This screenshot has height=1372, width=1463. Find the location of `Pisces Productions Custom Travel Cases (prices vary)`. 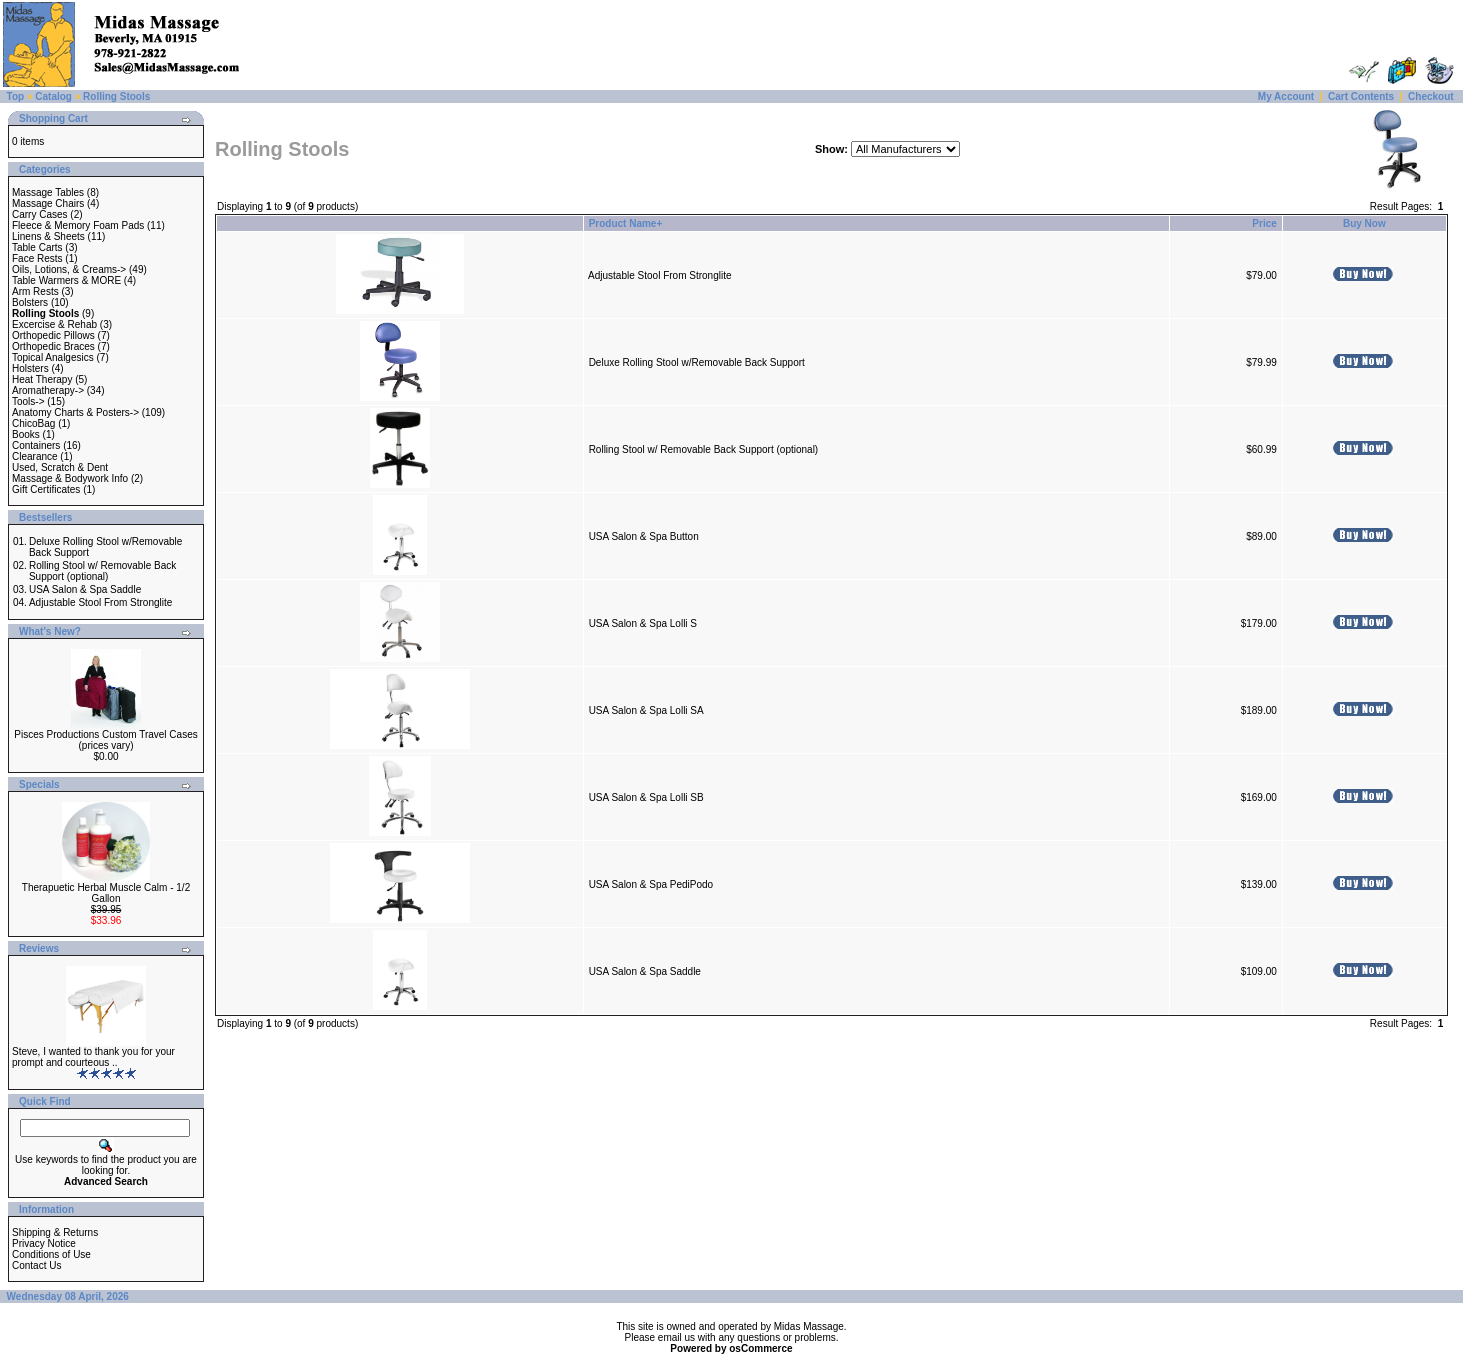

Pisces Productions Custom Travel Cases (prices vary) is located at coordinates (105, 740).